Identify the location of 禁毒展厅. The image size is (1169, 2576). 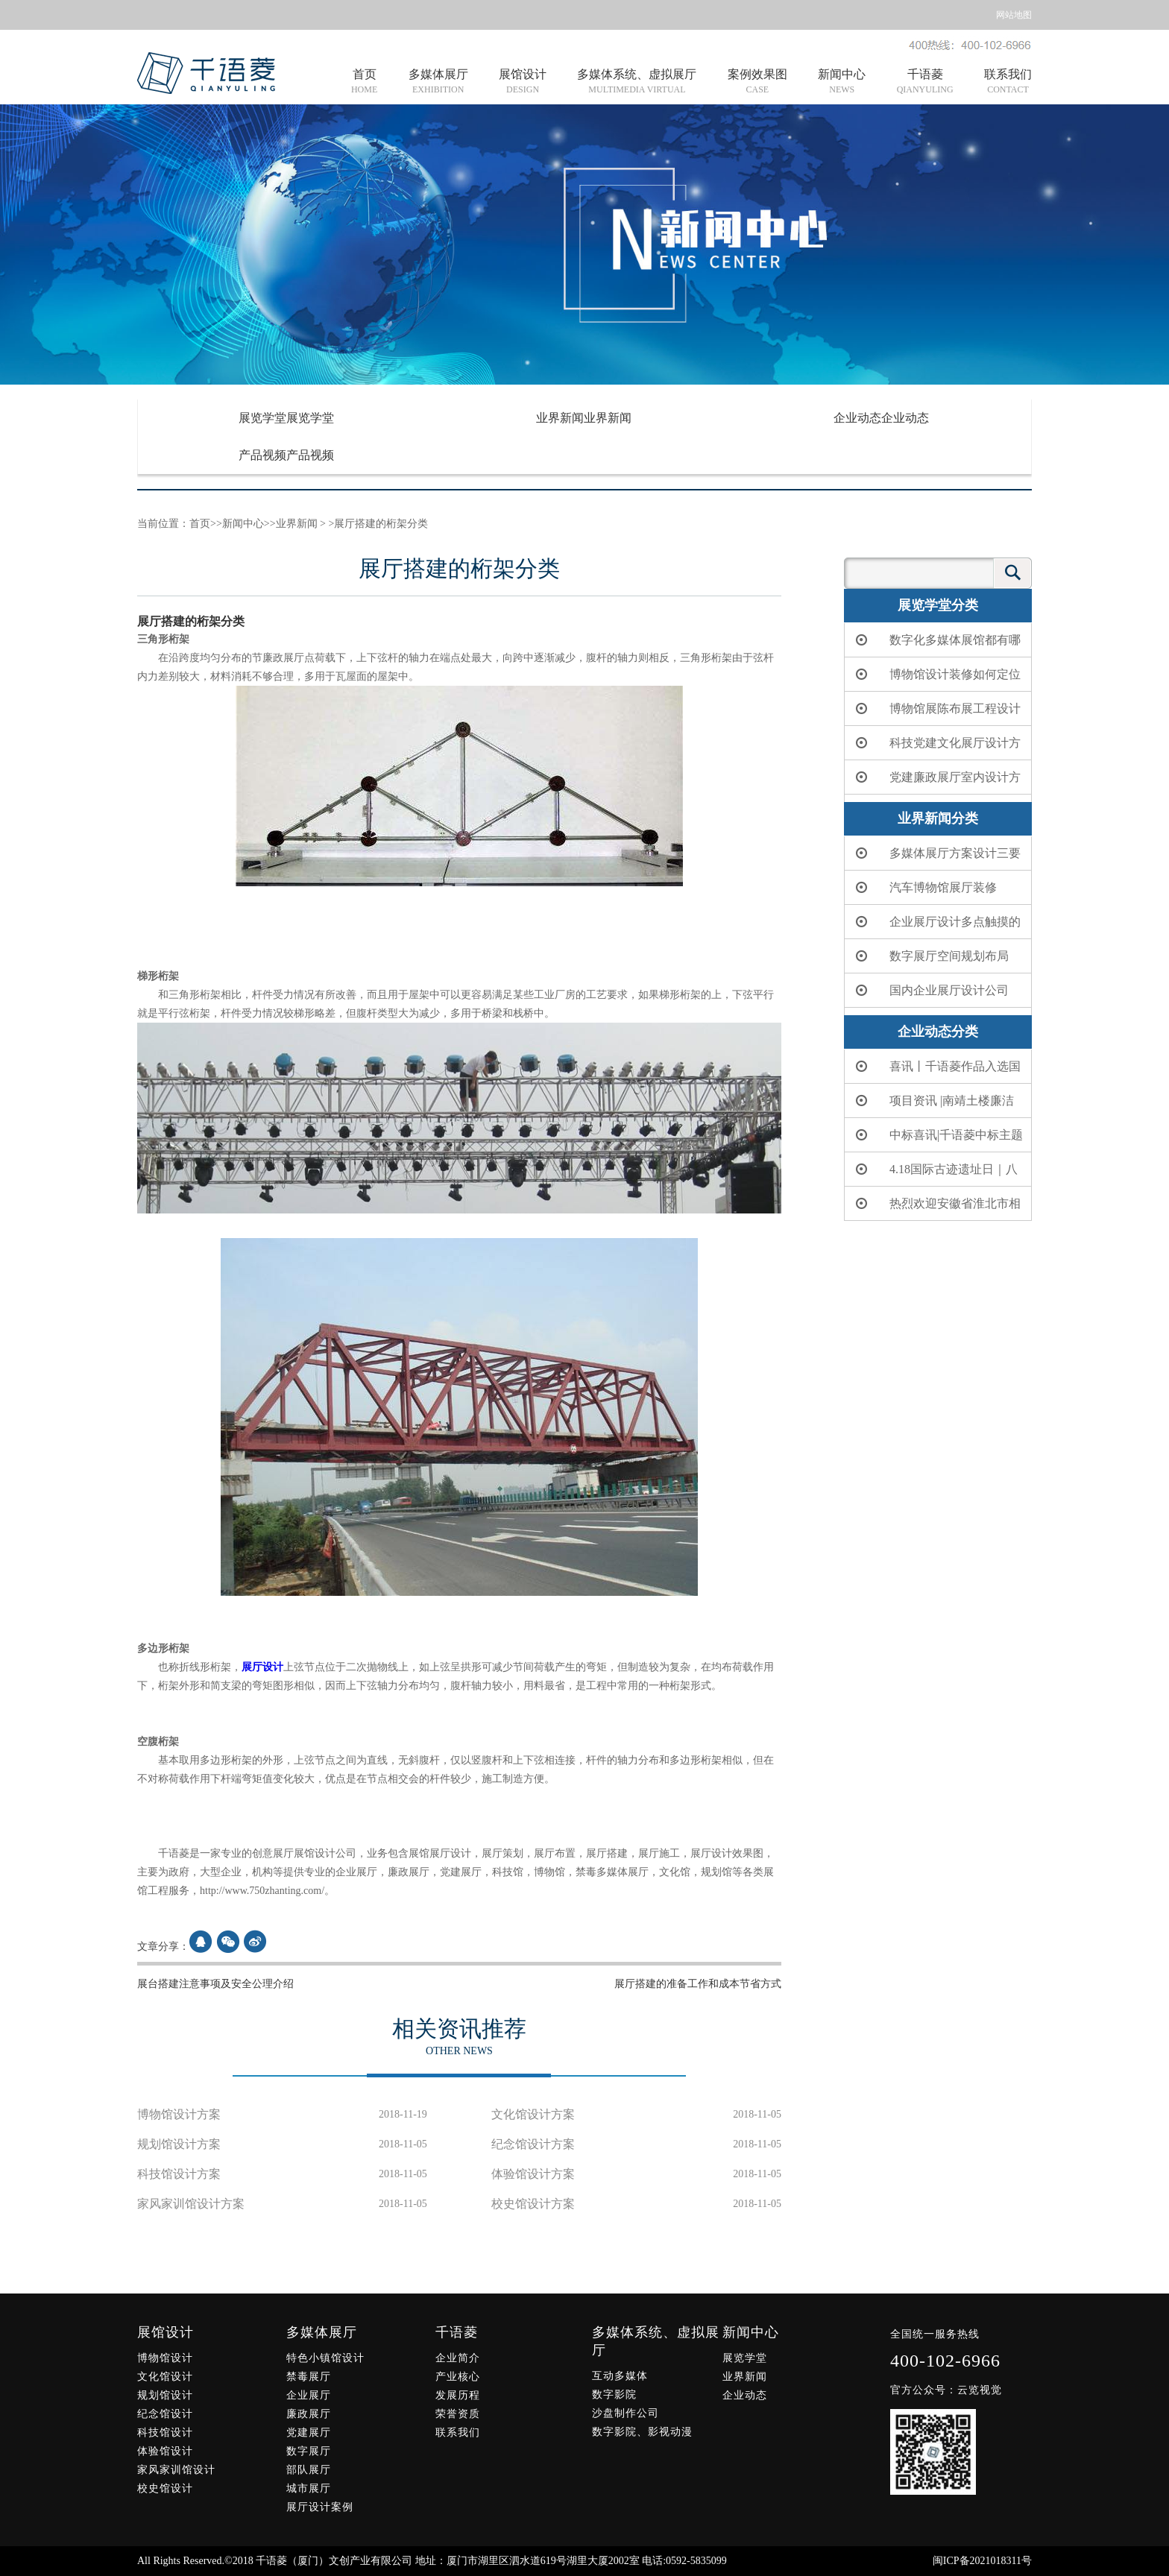
(308, 2376).